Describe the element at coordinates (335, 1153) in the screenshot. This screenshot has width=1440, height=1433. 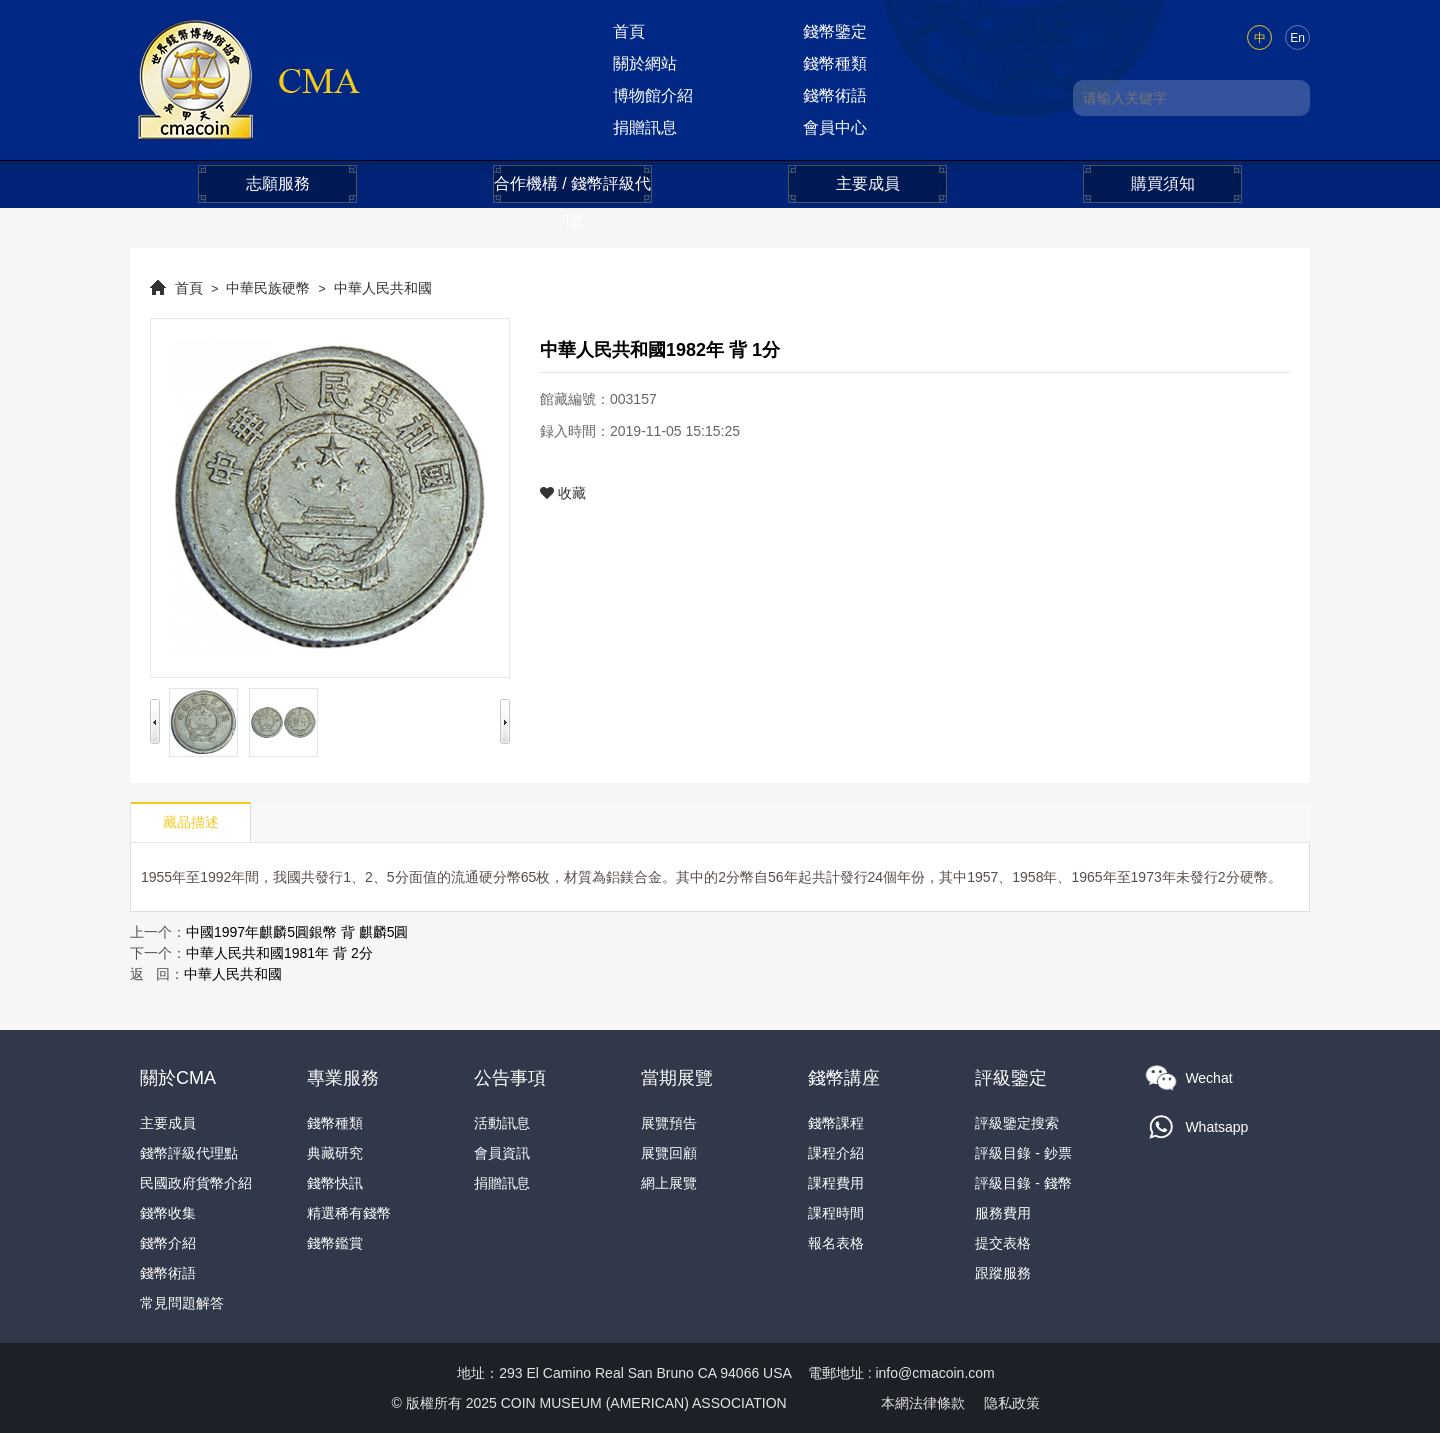
I see `典藏研究` at that location.